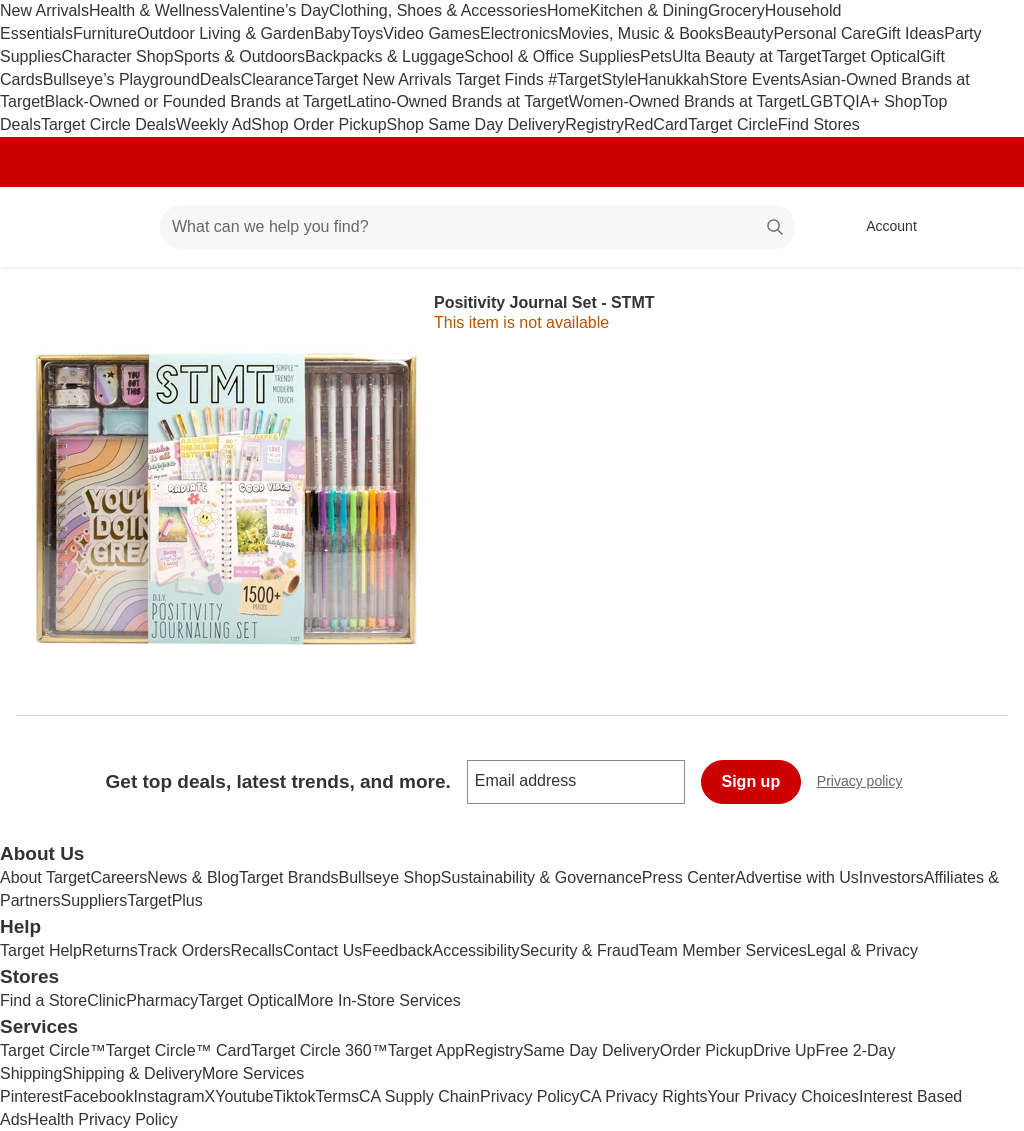 This screenshot has height=1131, width=1024. Describe the element at coordinates (819, 124) in the screenshot. I see `Find Stores` at that location.